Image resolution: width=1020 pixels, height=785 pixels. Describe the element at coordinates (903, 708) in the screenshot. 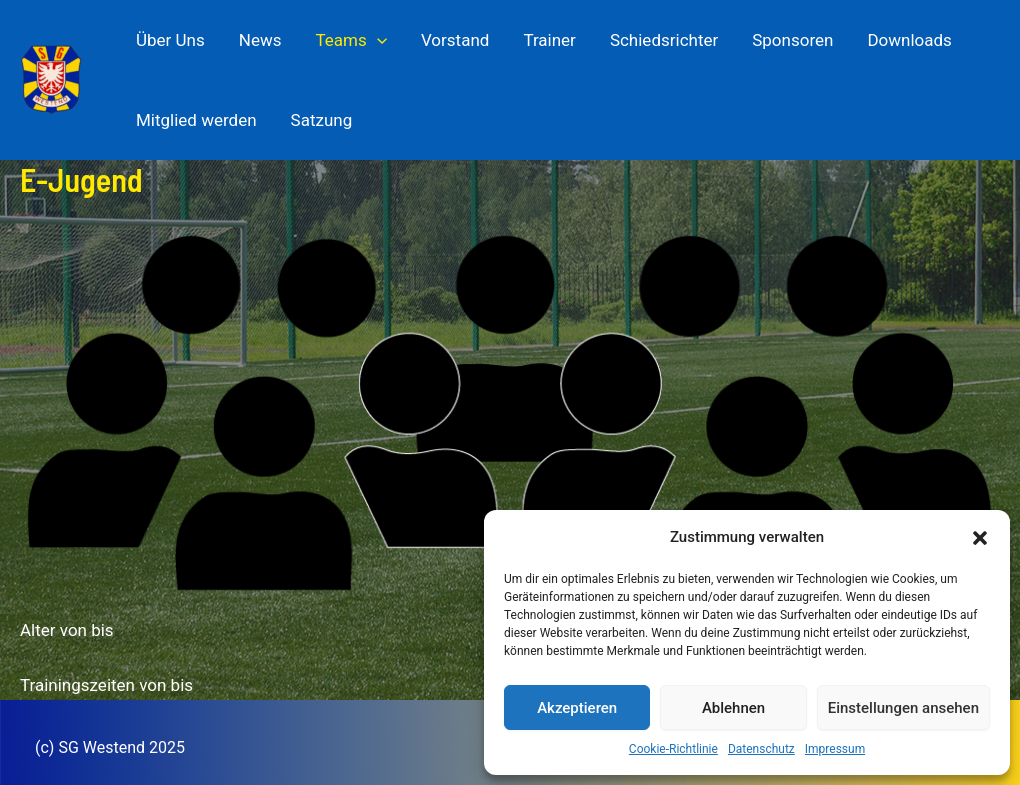

I see `Einstellungen ansehen` at that location.